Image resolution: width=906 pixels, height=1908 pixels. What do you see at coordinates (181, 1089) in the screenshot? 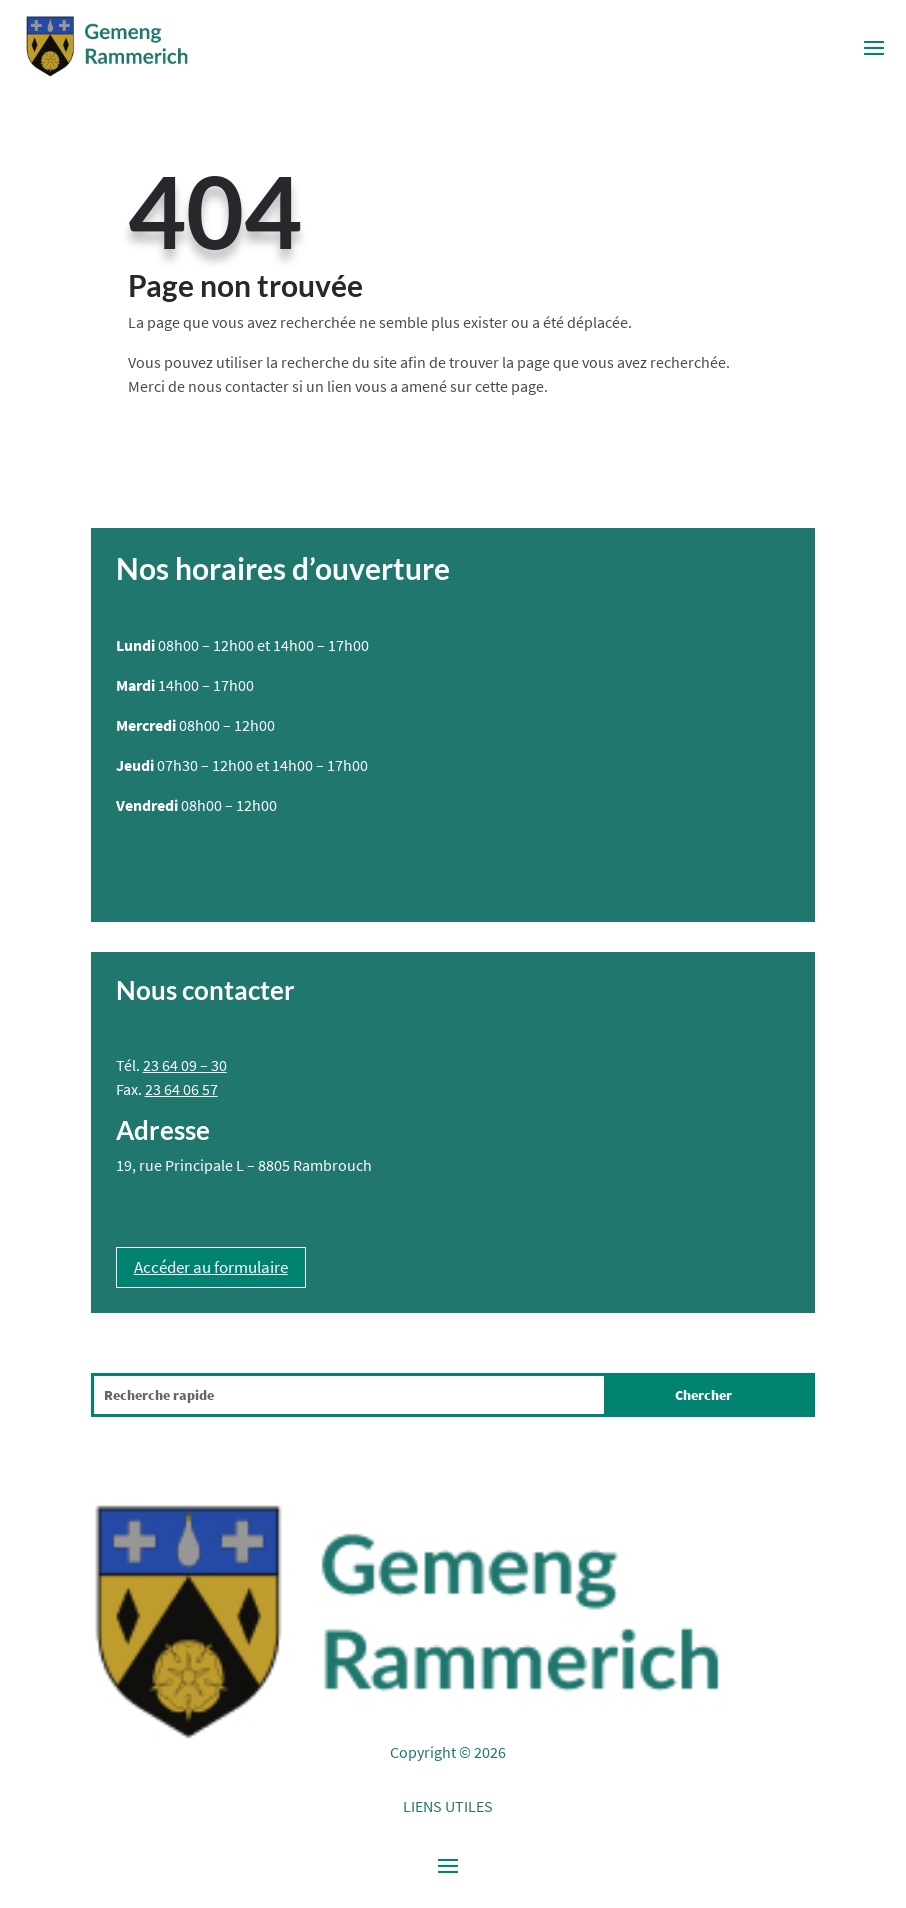
I see `23 64 06 57` at bounding box center [181, 1089].